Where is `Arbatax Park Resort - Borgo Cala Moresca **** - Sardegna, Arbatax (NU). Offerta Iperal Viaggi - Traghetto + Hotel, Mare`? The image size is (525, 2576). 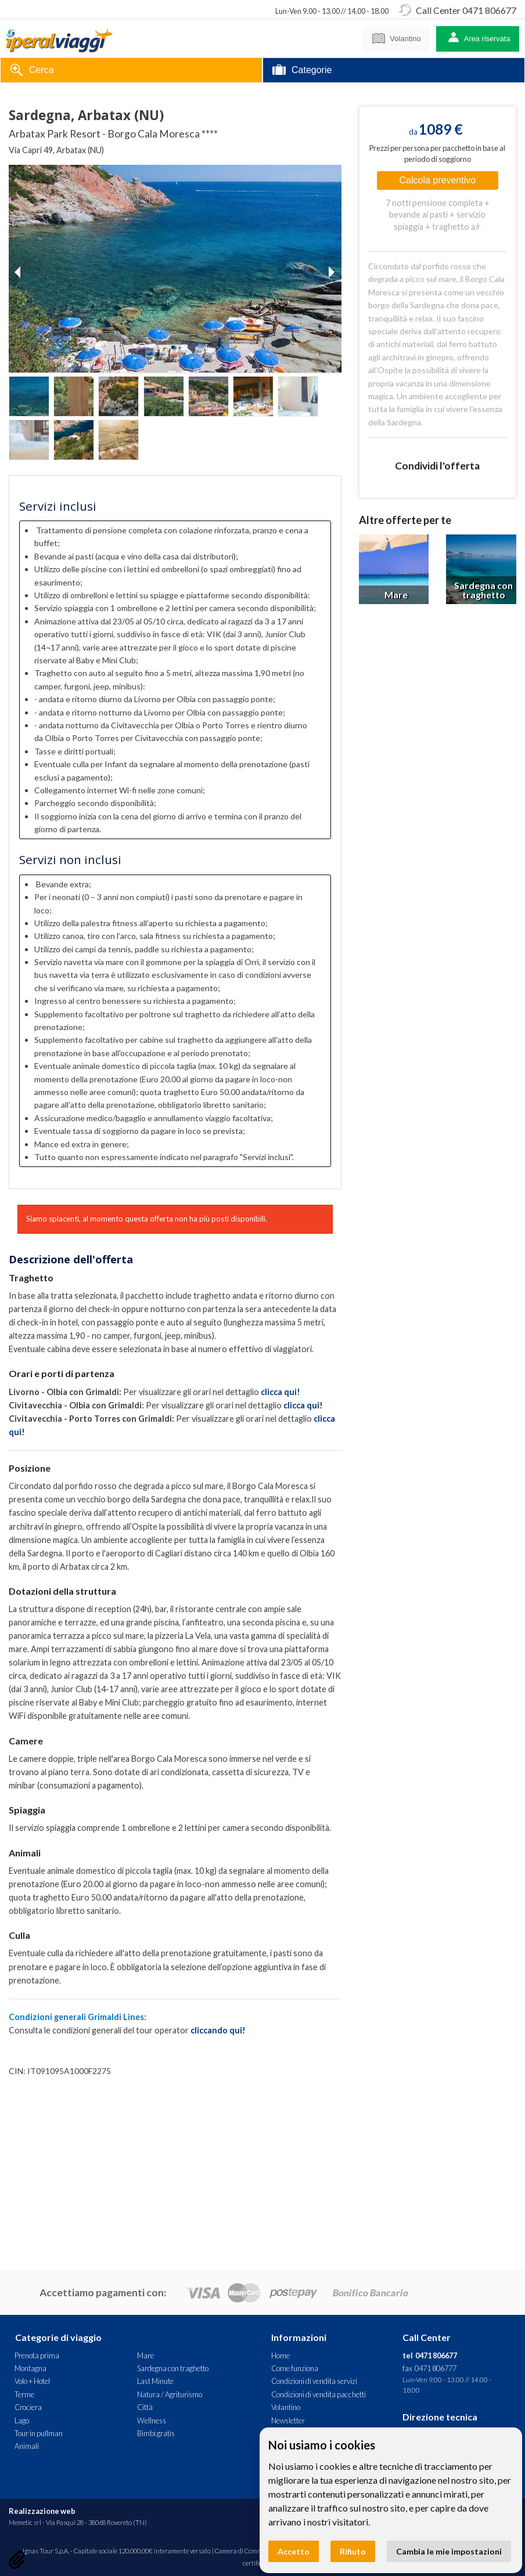 Arbatax Park Resort - Borgo Cala Moresca **** - Sardegna, Arbatax (NU). Offerta Iperal Viaggi - Traghetto + Hotel, Mare is located at coordinates (59, 39).